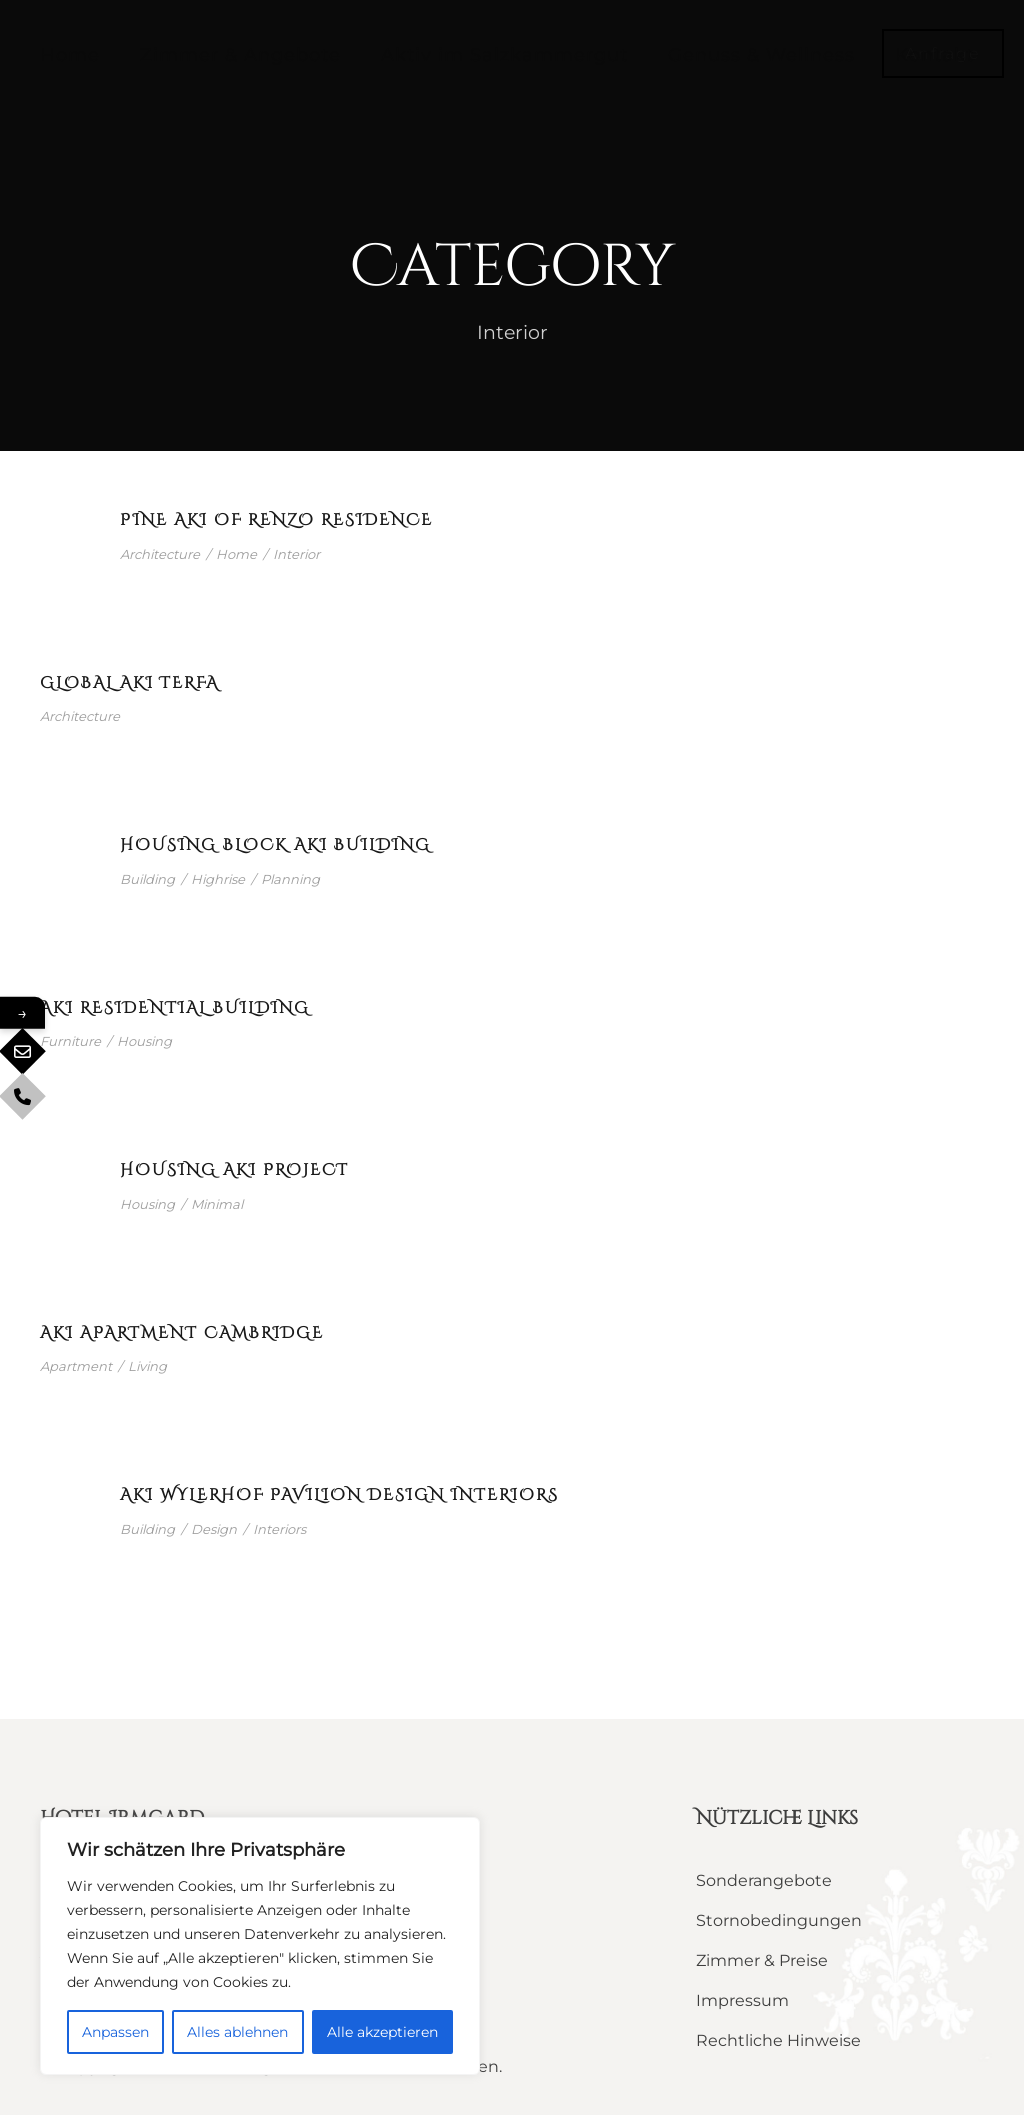  What do you see at coordinates (214, 1529) in the screenshot?
I see `Design` at bounding box center [214, 1529].